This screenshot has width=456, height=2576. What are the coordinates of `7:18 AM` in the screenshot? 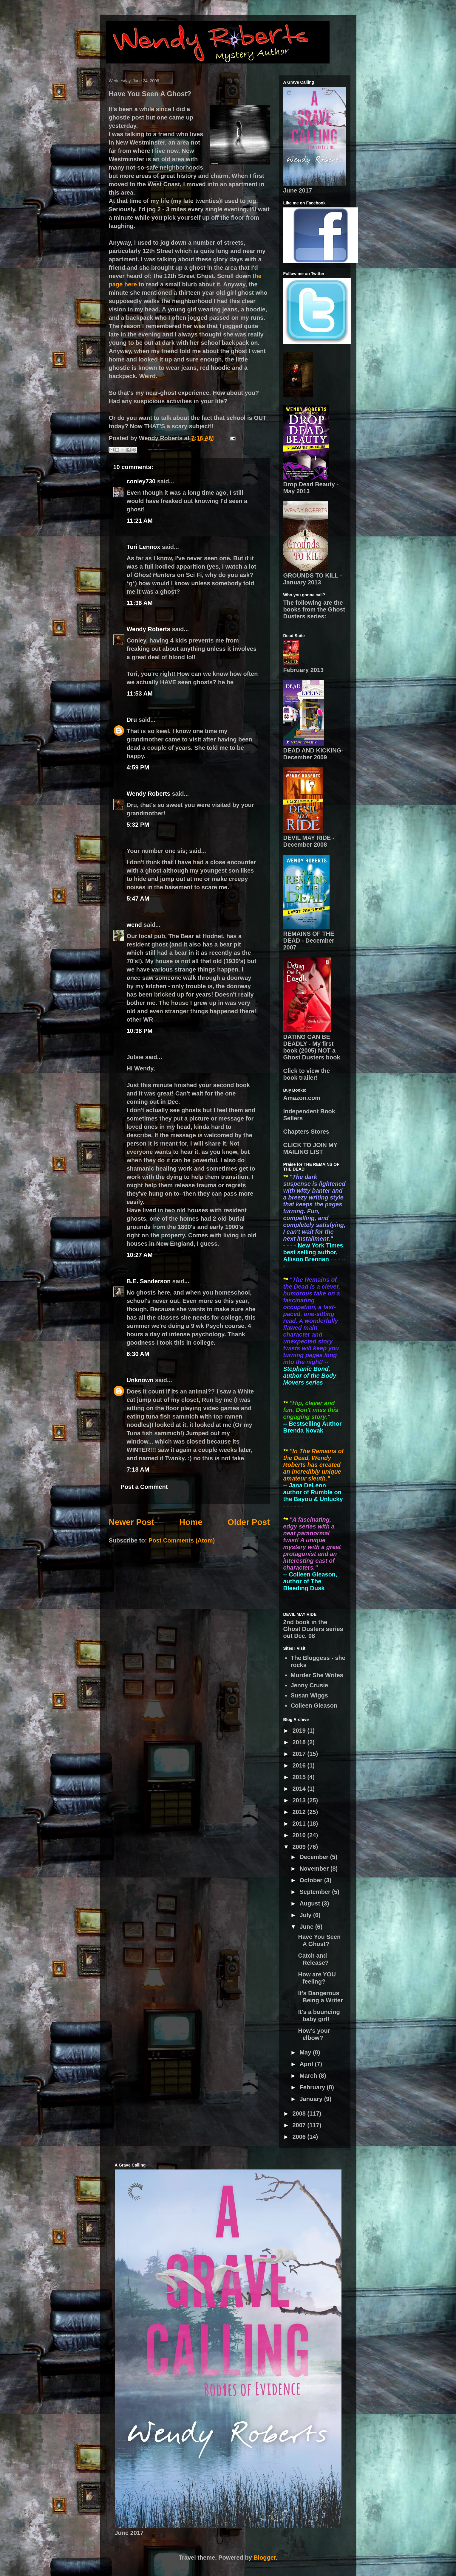 It's located at (138, 1469).